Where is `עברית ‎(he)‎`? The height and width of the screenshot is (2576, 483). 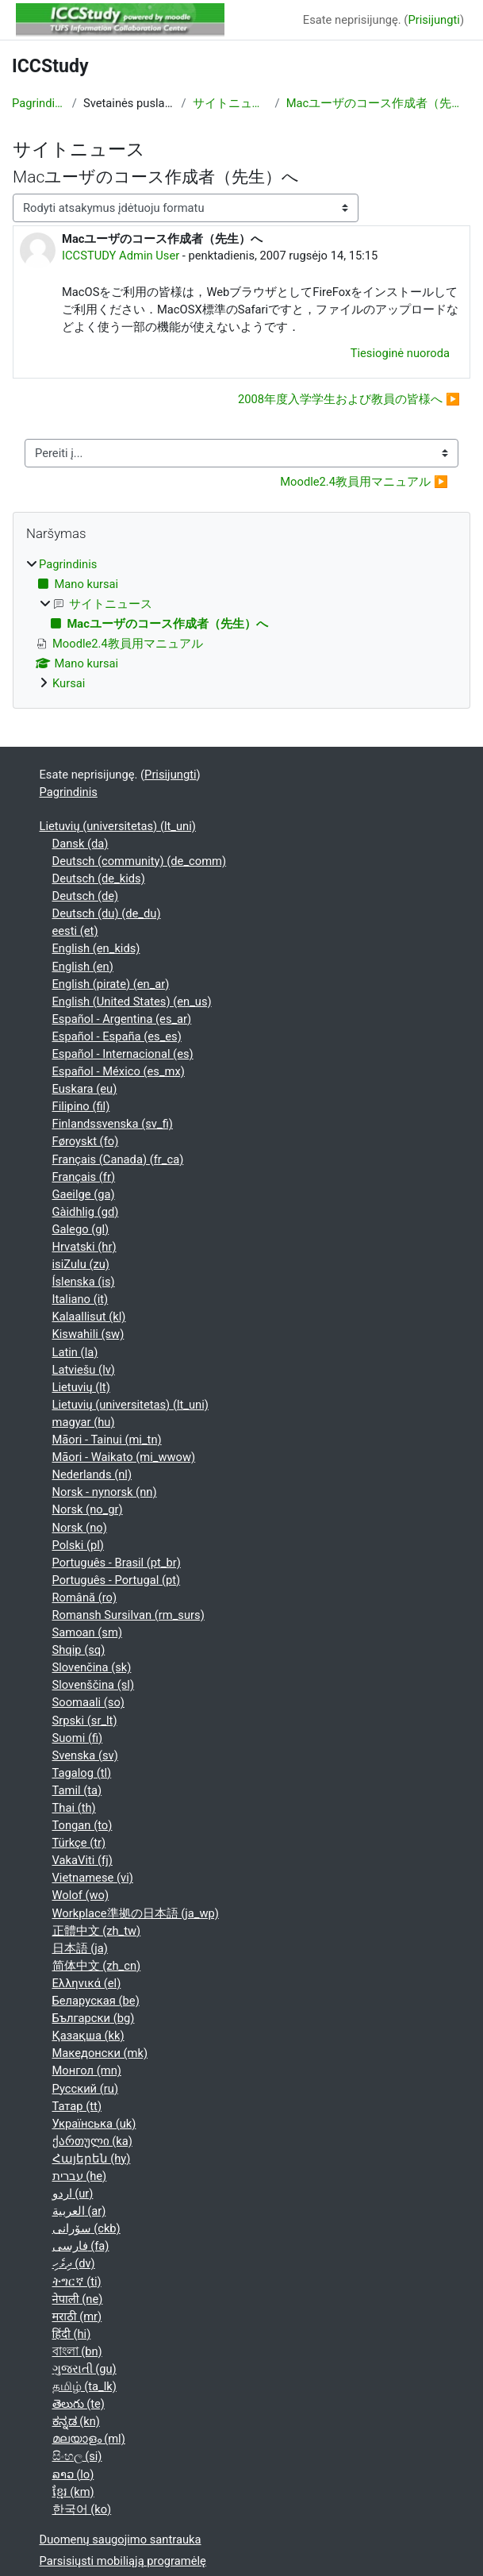
עברית ‎(he)‎ is located at coordinates (79, 2176).